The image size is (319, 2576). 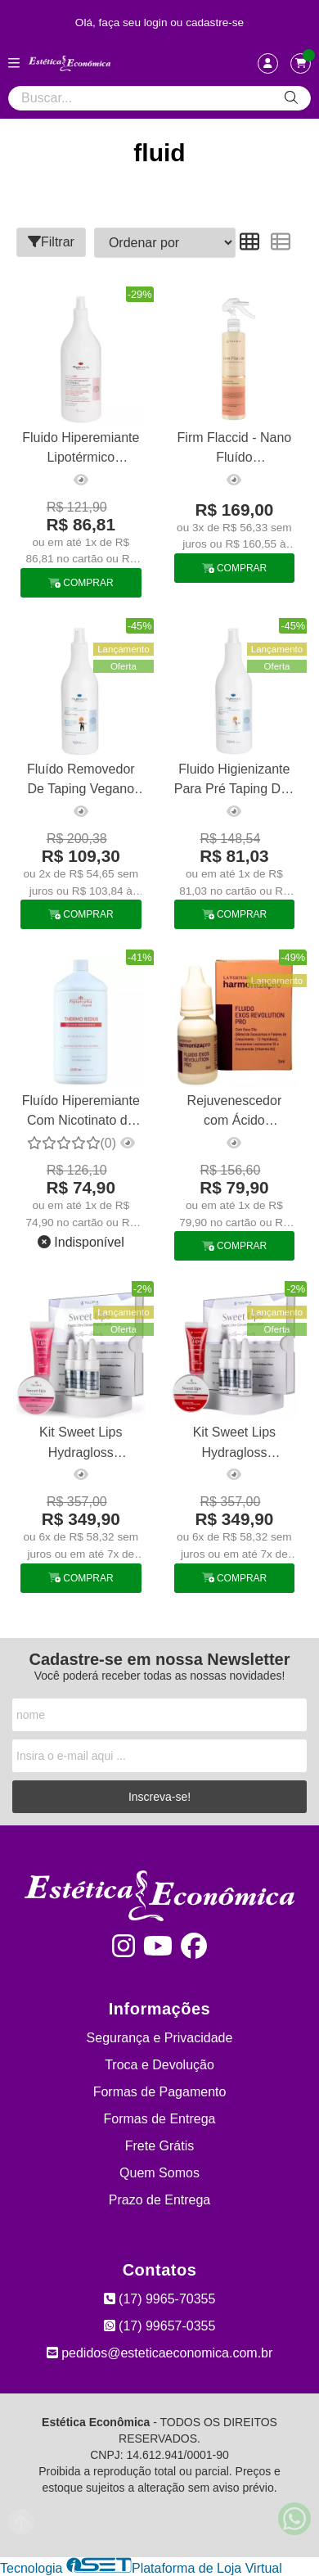 What do you see at coordinates (80, 1444) in the screenshot?
I see `Kit Sweet Lips Hydragloss Babygloss Micropigmentação Tulípia` at bounding box center [80, 1444].